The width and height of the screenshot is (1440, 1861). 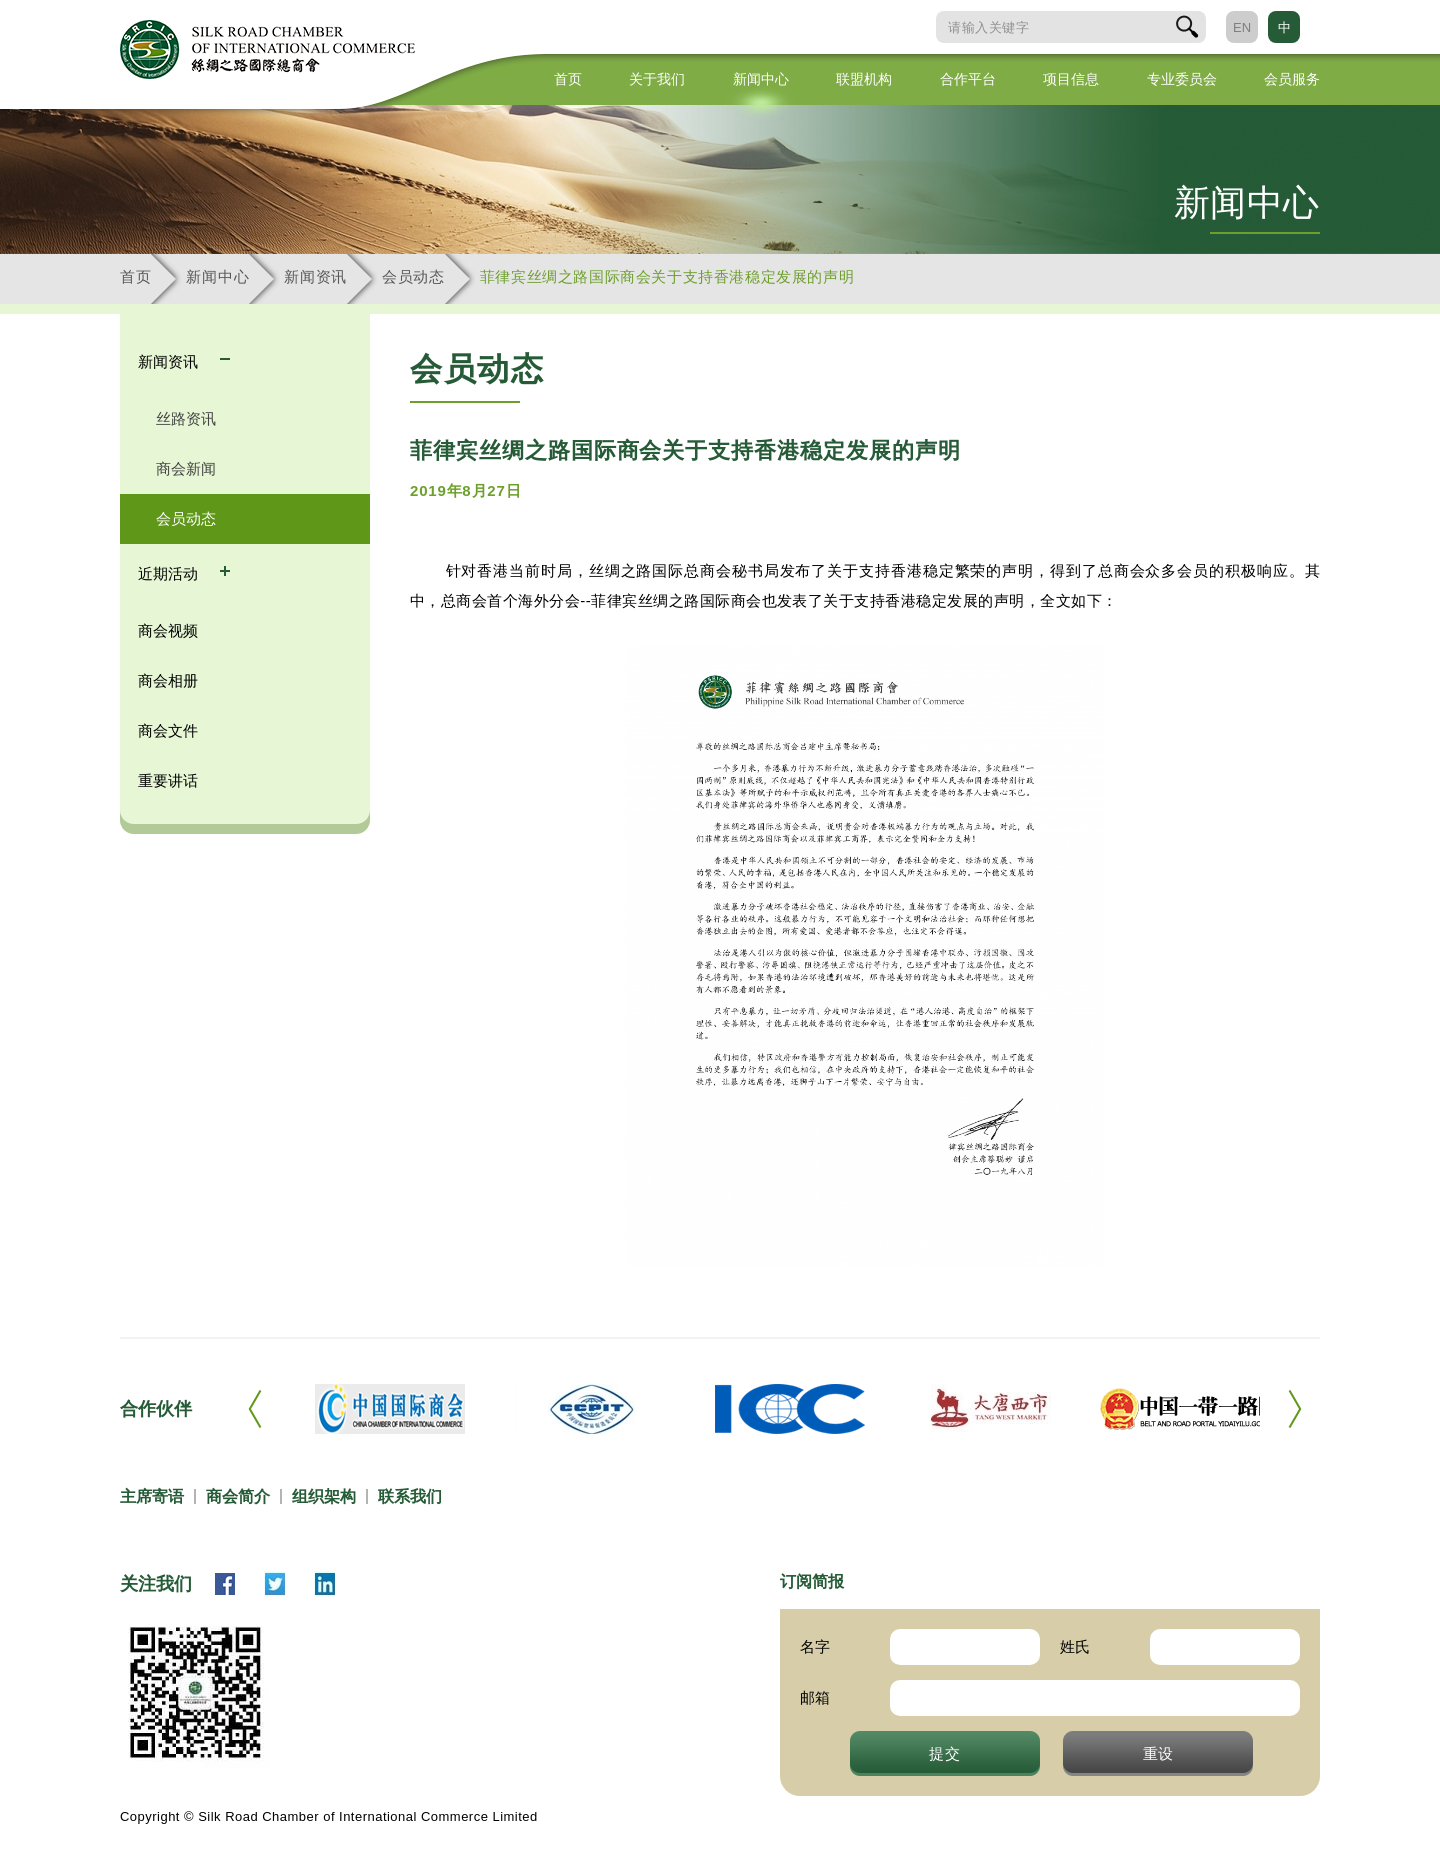 What do you see at coordinates (815, 1697) in the screenshot?
I see `邮箱` at bounding box center [815, 1697].